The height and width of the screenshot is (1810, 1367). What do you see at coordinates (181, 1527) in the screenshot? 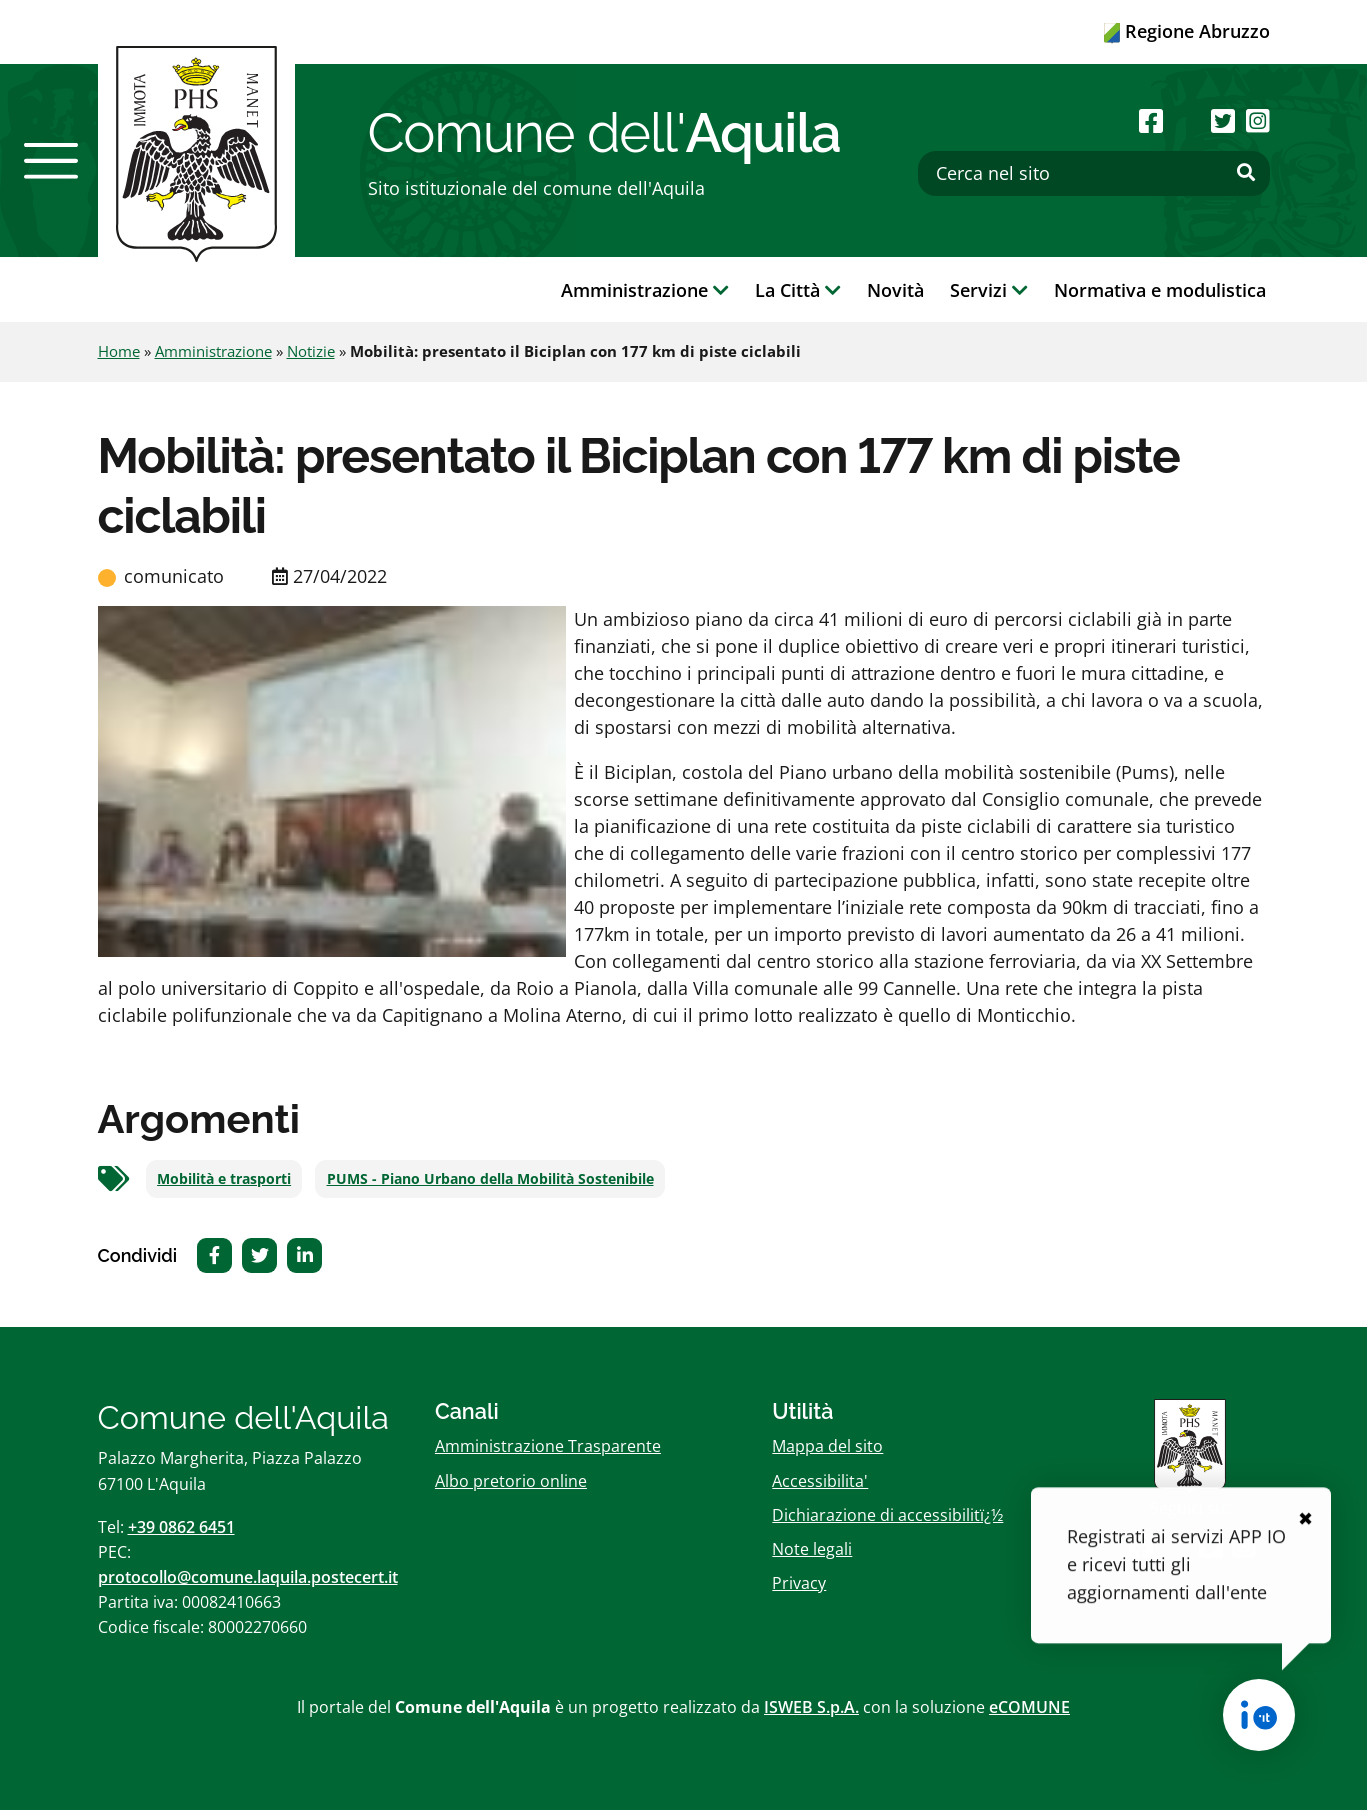
I see `+39 0862 6451` at bounding box center [181, 1527].